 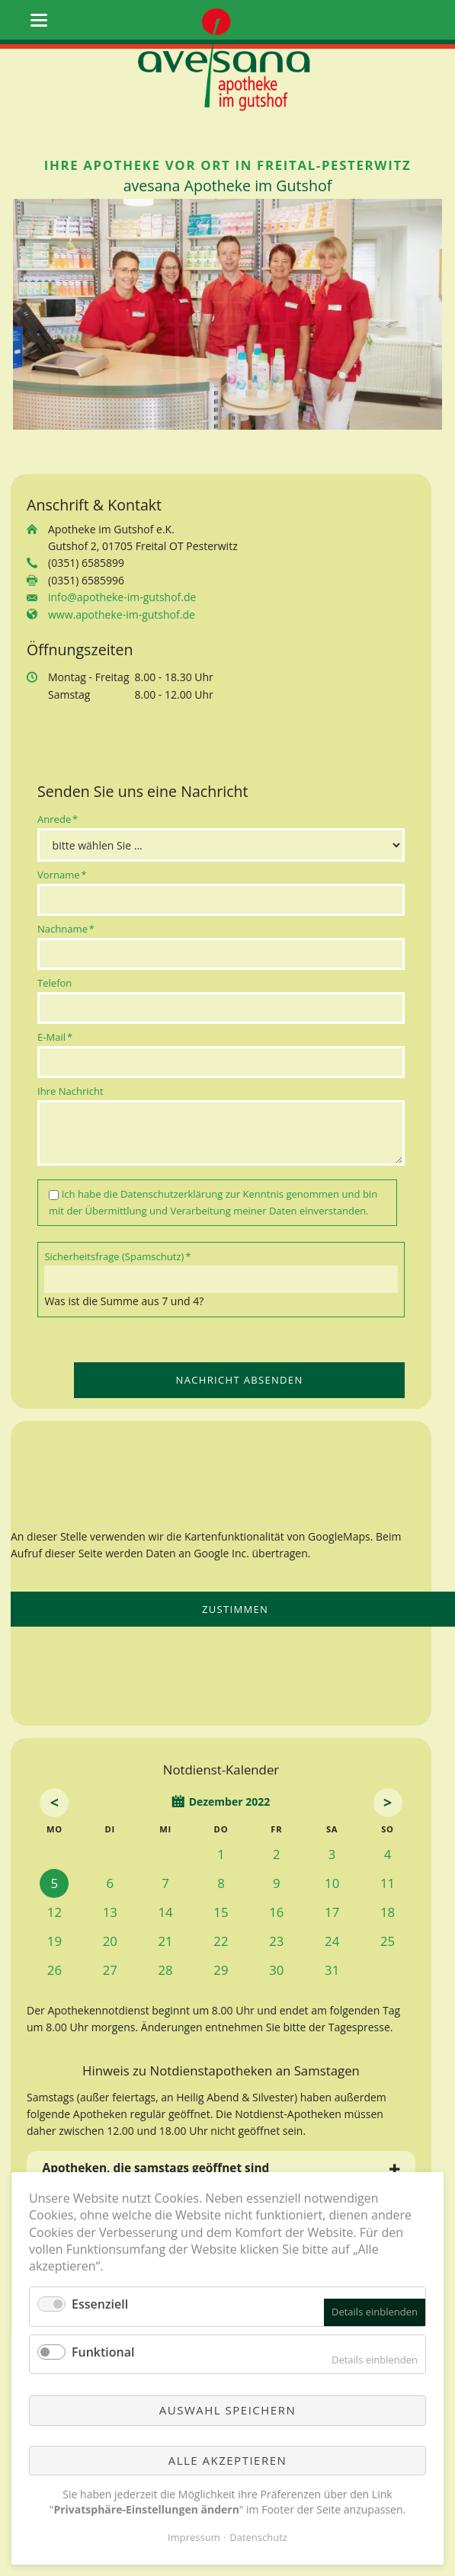 What do you see at coordinates (332, 1941) in the screenshot?
I see `24` at bounding box center [332, 1941].